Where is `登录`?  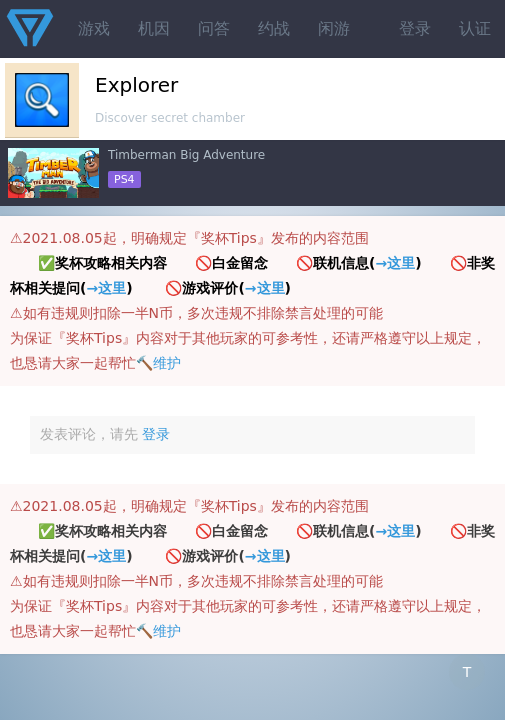 登录 is located at coordinates (415, 28).